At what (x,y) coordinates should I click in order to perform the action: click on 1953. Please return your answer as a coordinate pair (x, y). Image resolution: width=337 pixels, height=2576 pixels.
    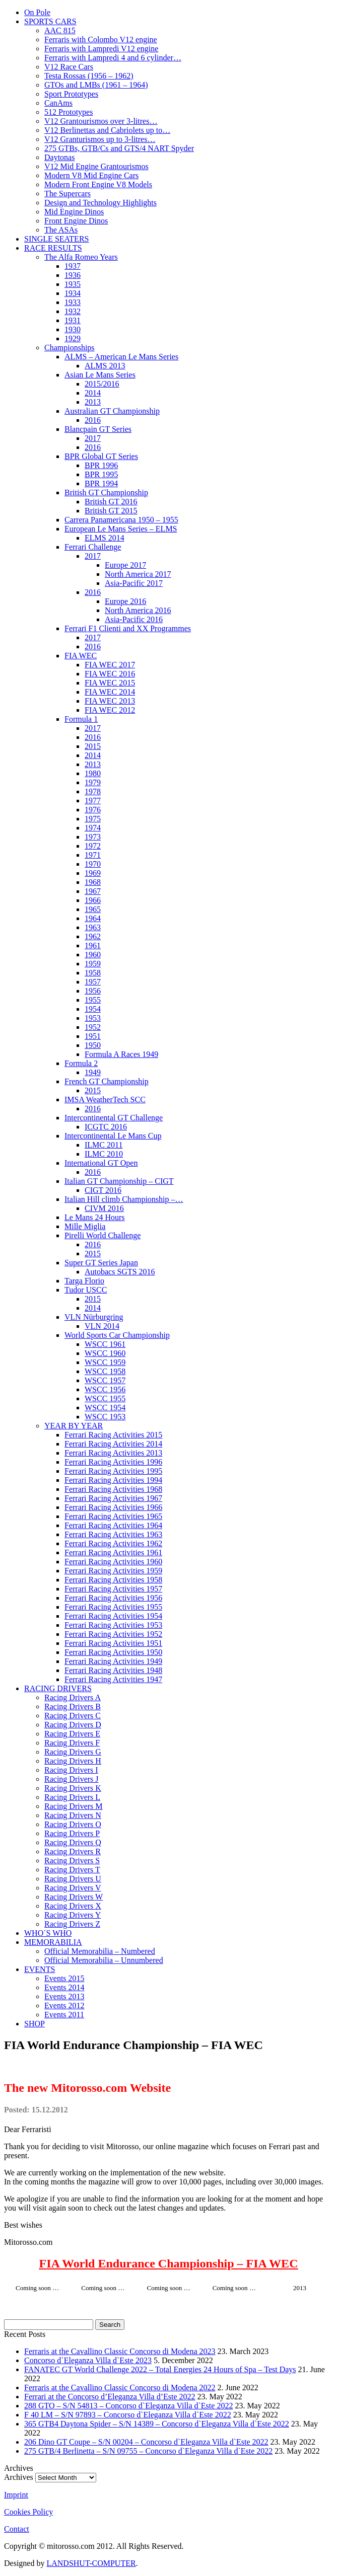
    Looking at the image, I should click on (93, 1018).